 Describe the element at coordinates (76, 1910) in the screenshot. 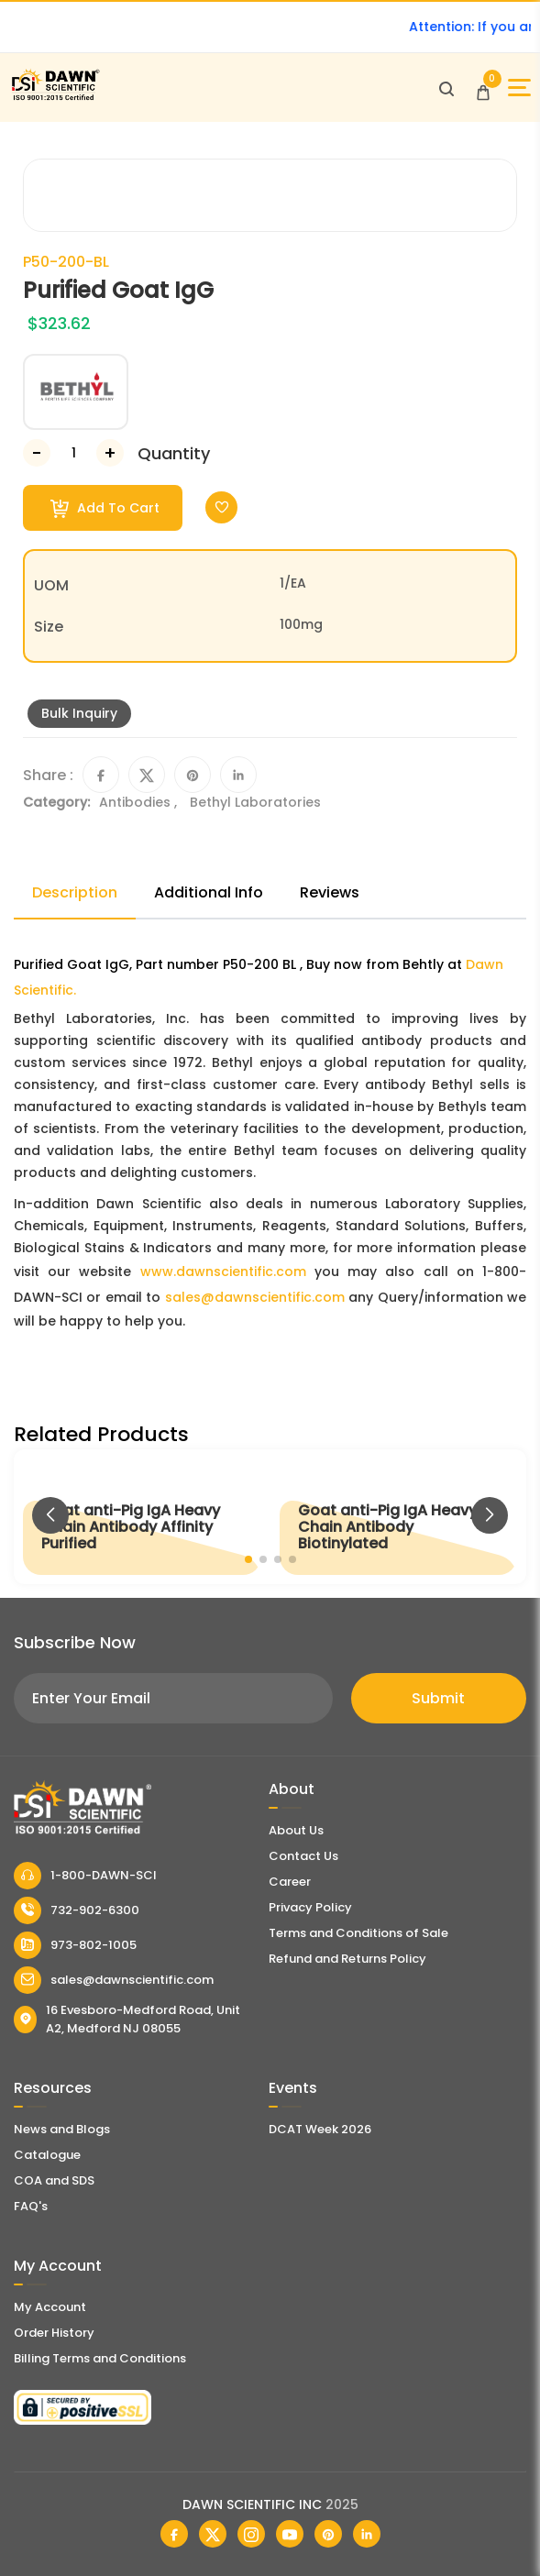

I see `732-902-6300` at that location.